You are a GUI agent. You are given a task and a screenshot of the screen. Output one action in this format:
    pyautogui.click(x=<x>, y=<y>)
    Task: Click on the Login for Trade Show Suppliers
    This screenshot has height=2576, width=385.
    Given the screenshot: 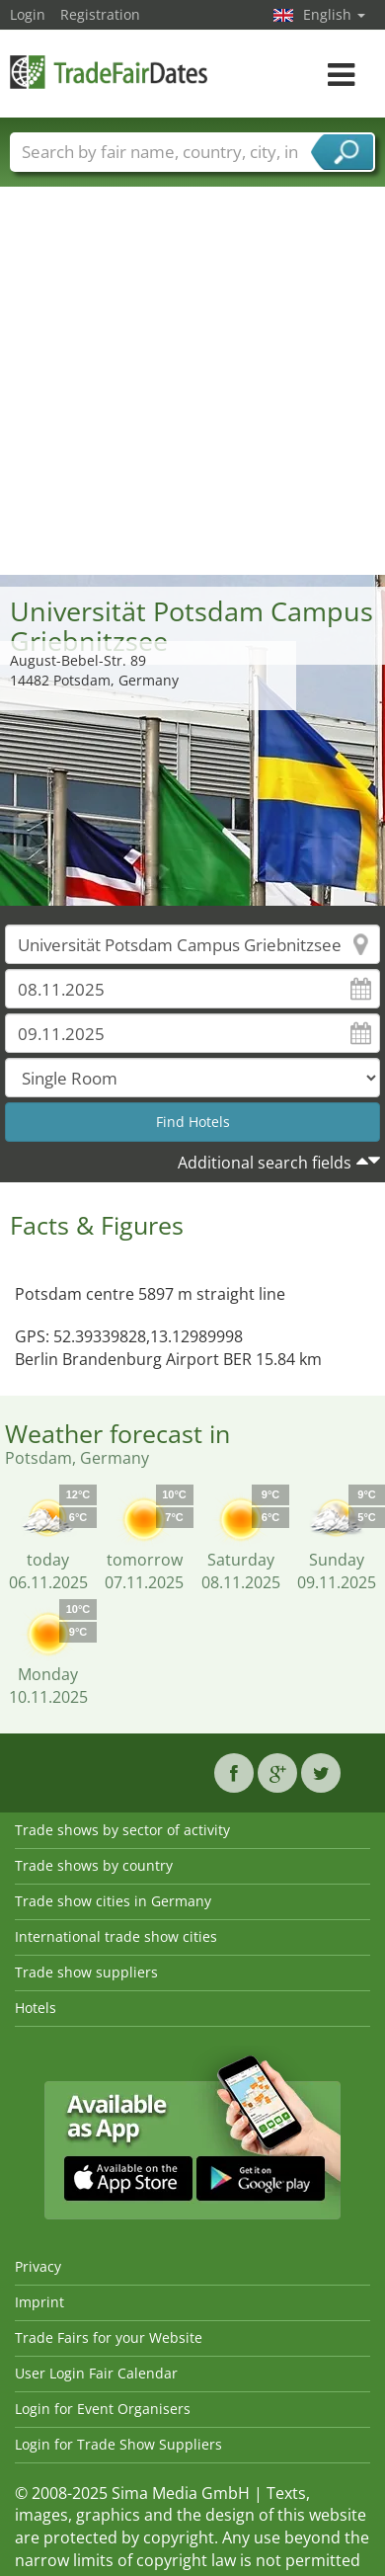 What is the action you would take?
    pyautogui.click(x=118, y=2444)
    